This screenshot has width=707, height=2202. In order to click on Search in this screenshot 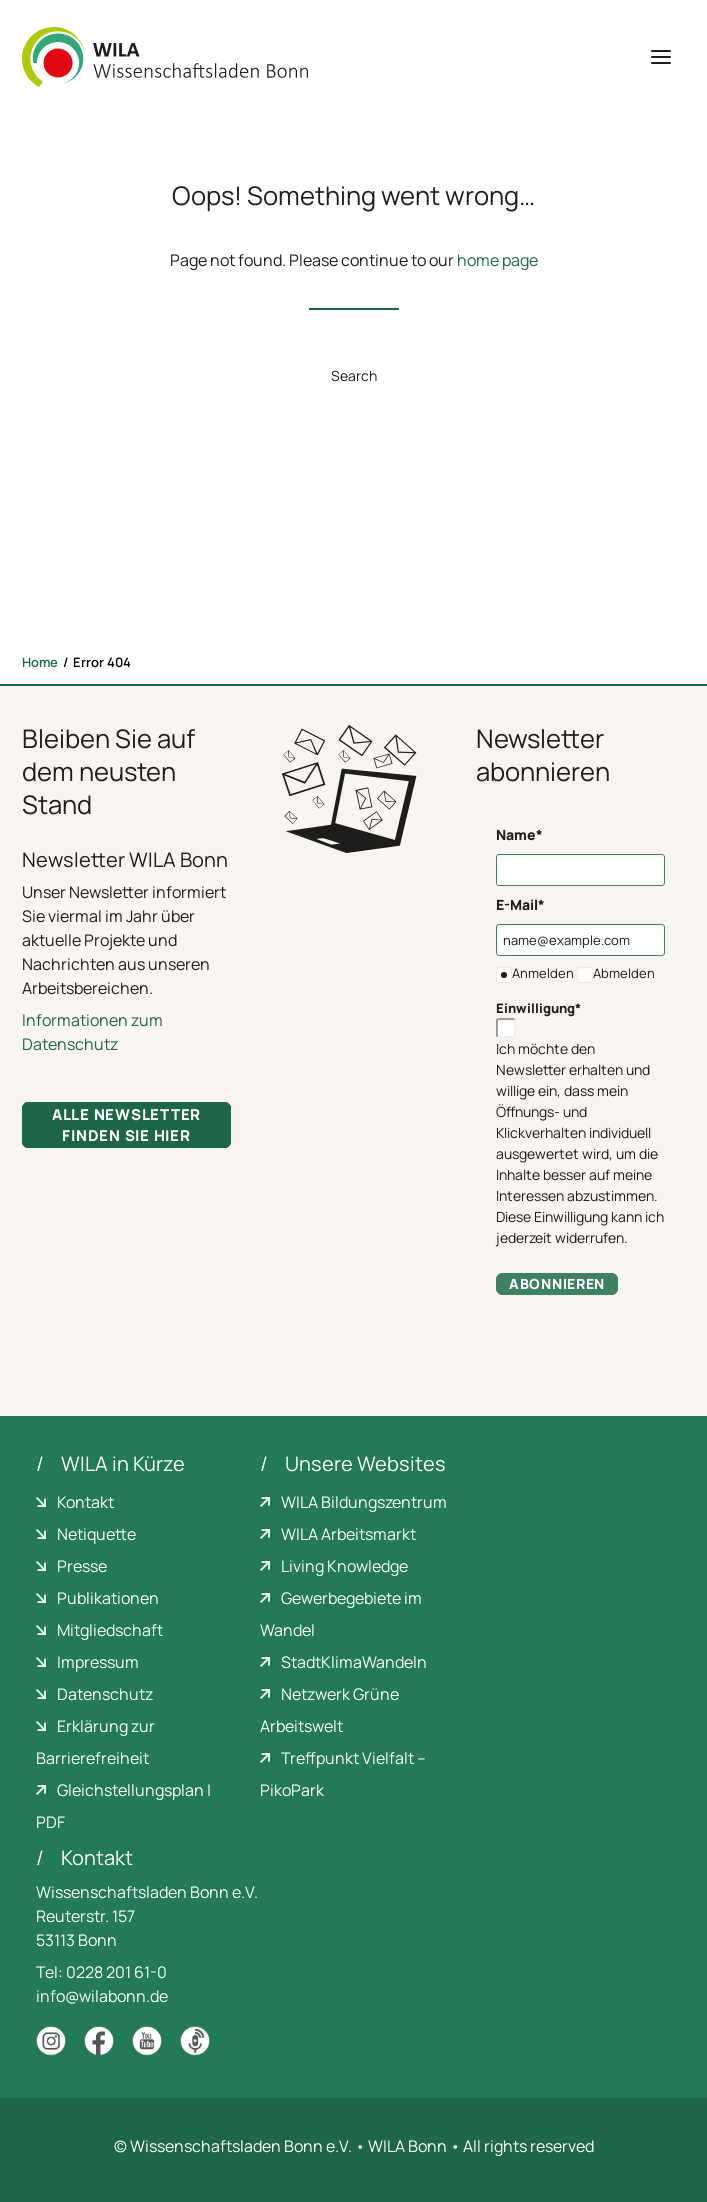, I will do `click(354, 375)`.